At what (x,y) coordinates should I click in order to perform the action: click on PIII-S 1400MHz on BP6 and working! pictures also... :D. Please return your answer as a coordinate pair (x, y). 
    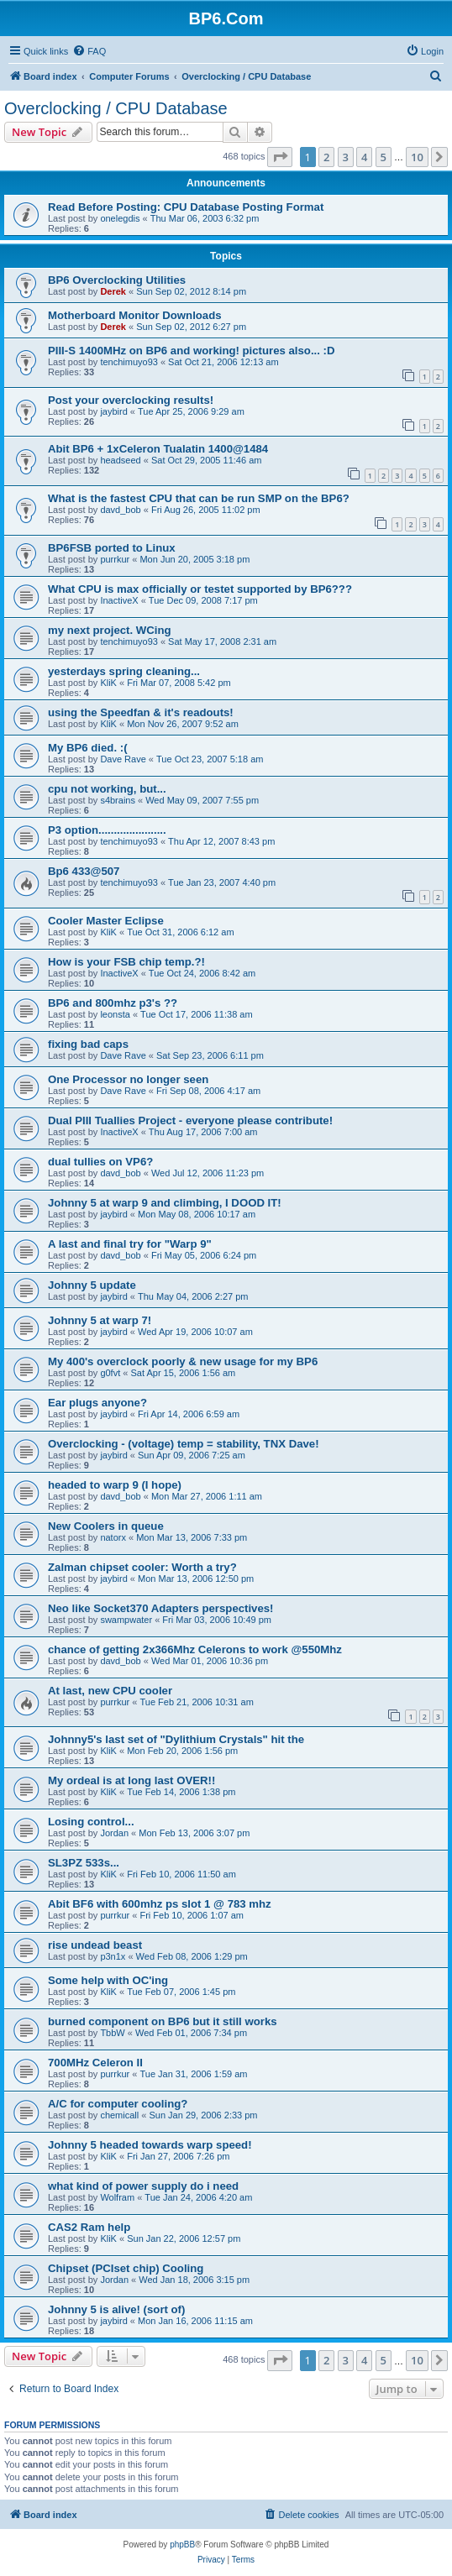
    Looking at the image, I should click on (191, 350).